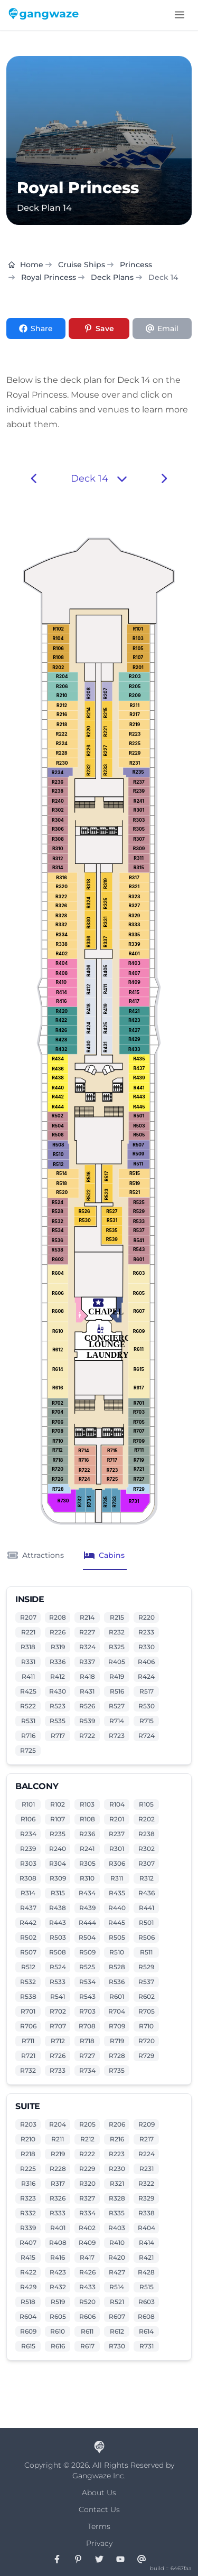  I want to click on Terms, so click(99, 2526).